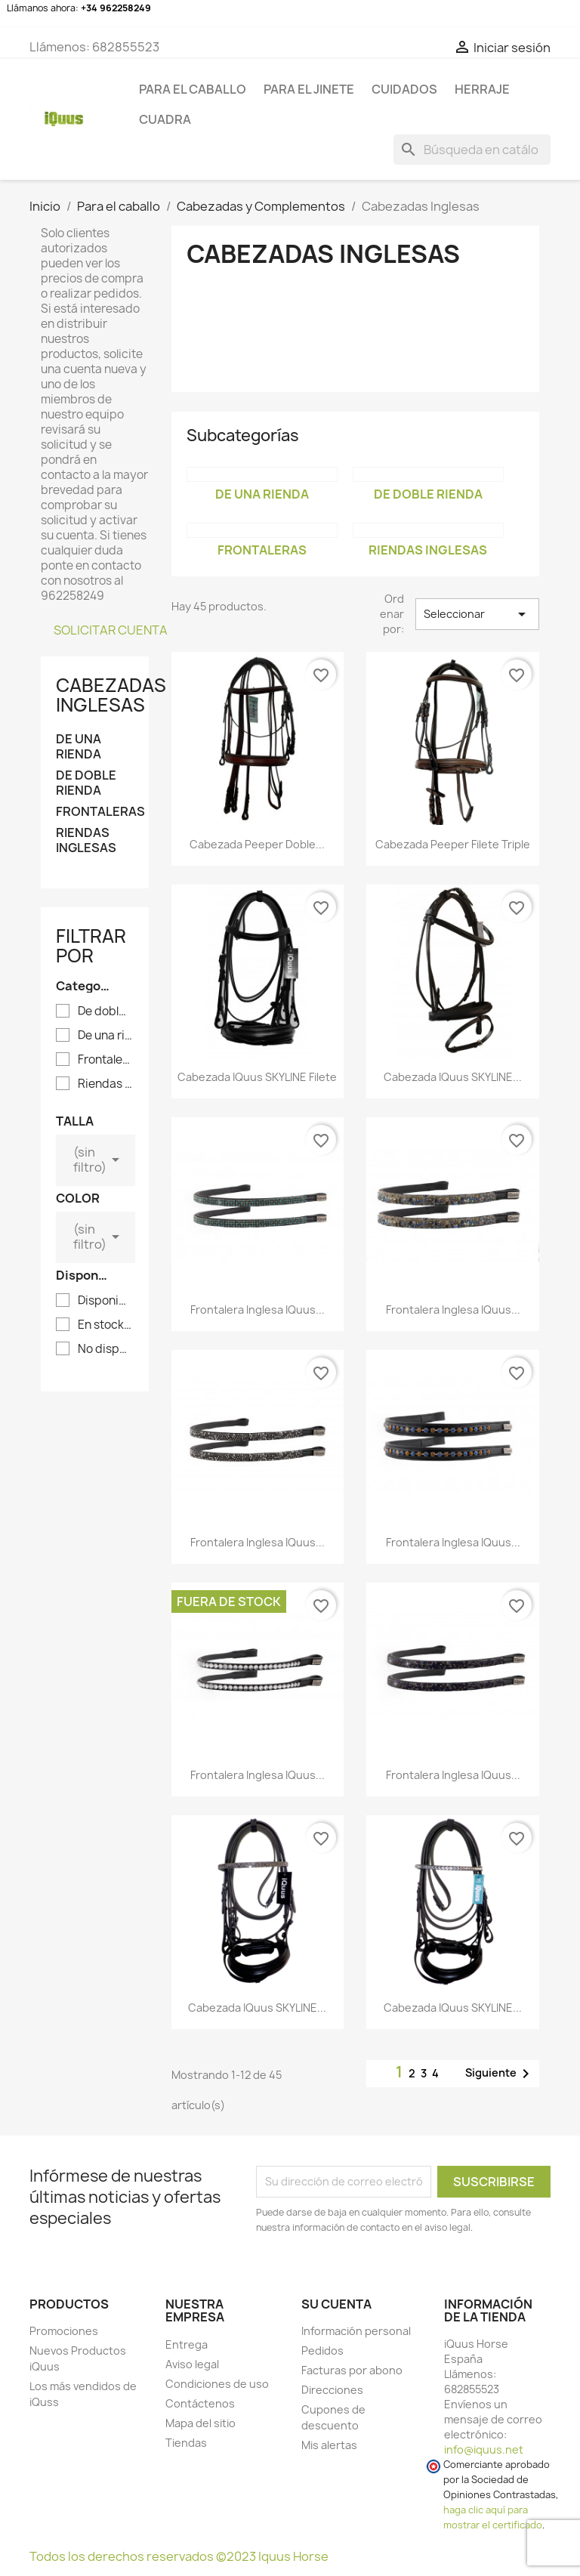 The width and height of the screenshot is (580, 2576). What do you see at coordinates (63, 2331) in the screenshot?
I see `Promociones` at bounding box center [63, 2331].